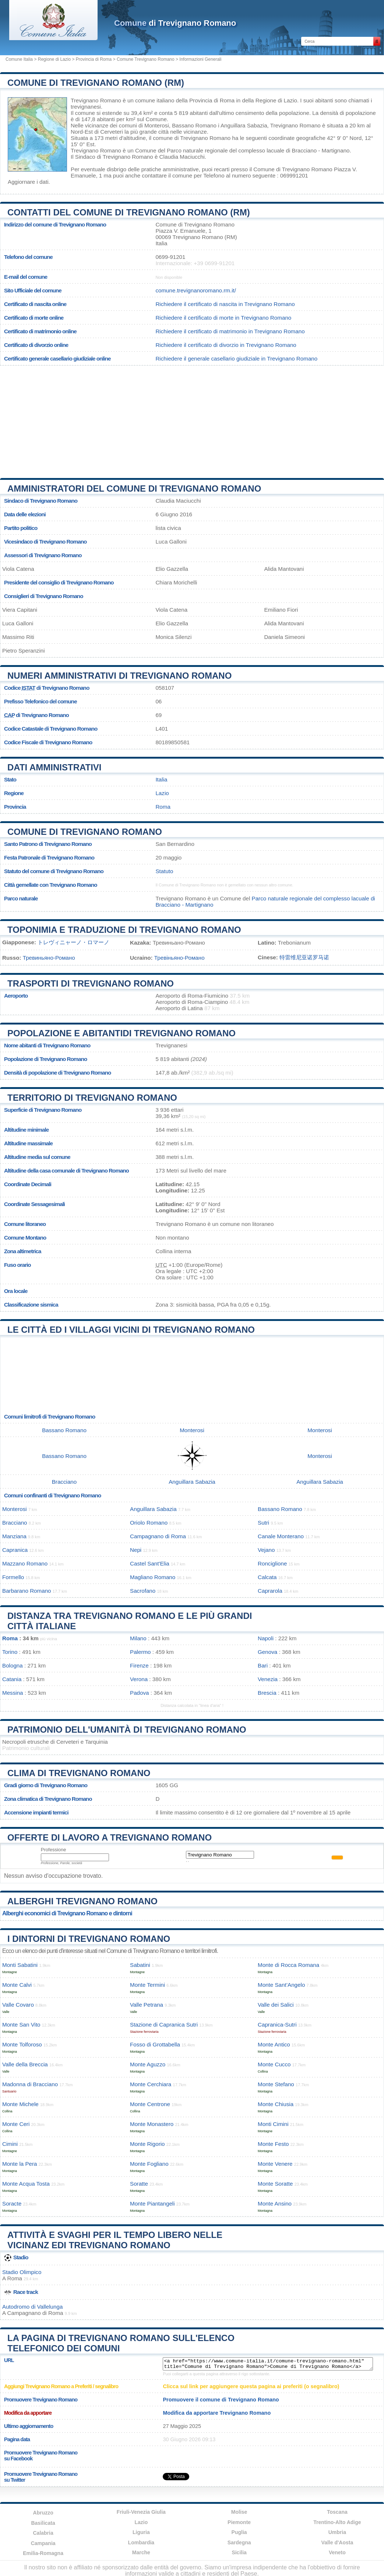 The width and height of the screenshot is (384, 2576). I want to click on Trentino-Alto Adige, so click(337, 2522).